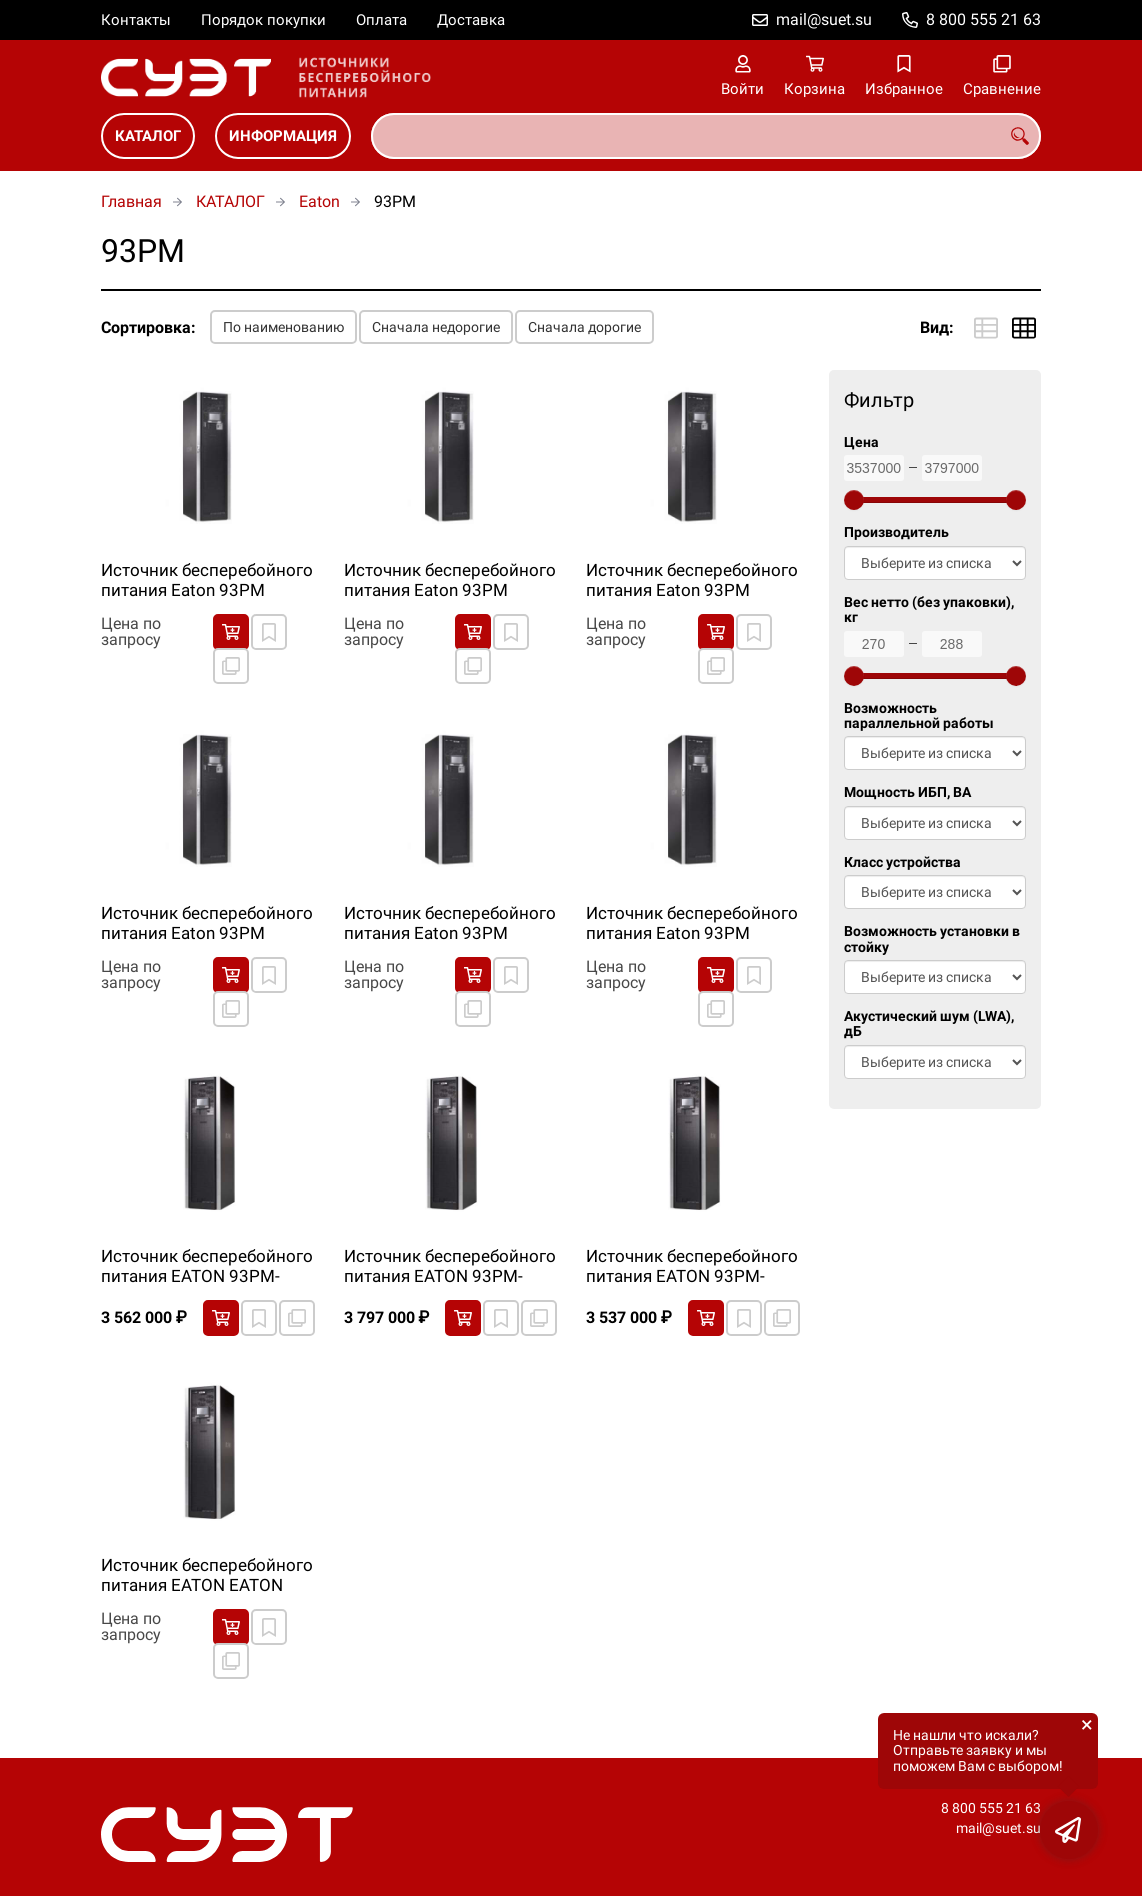  What do you see at coordinates (692, 924) in the screenshot?
I see `Источник бесперебойного питания Eaton 93PM 80000` at bounding box center [692, 924].